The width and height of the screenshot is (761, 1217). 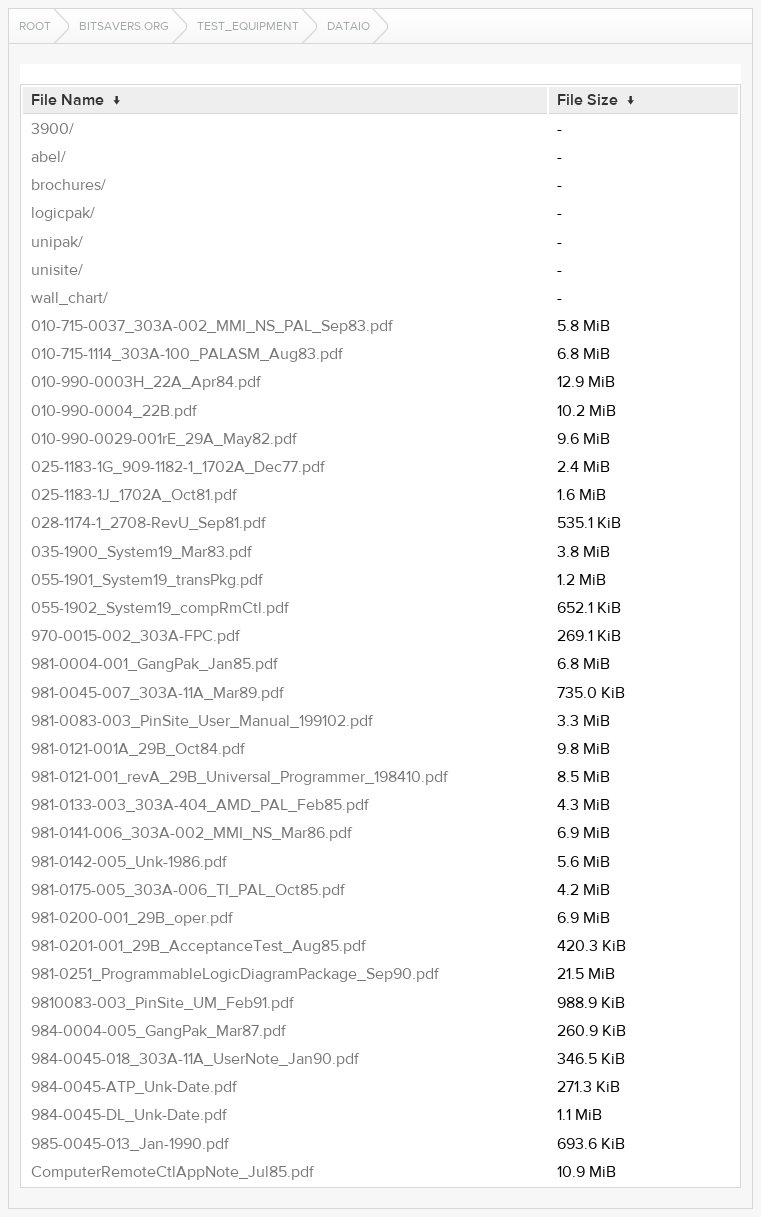 What do you see at coordinates (129, 1115) in the screenshot?
I see `984-0045-DL_Unk-Date.pdf` at bounding box center [129, 1115].